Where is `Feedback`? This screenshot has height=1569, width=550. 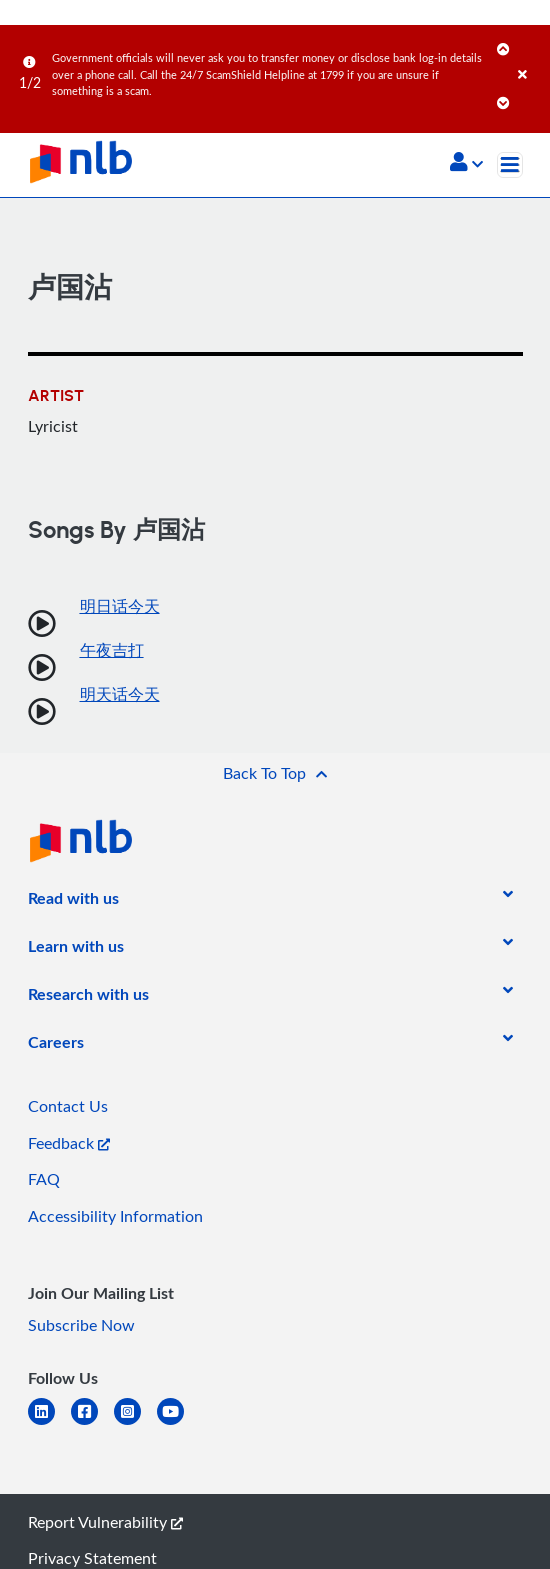 Feedback is located at coordinates (69, 1143).